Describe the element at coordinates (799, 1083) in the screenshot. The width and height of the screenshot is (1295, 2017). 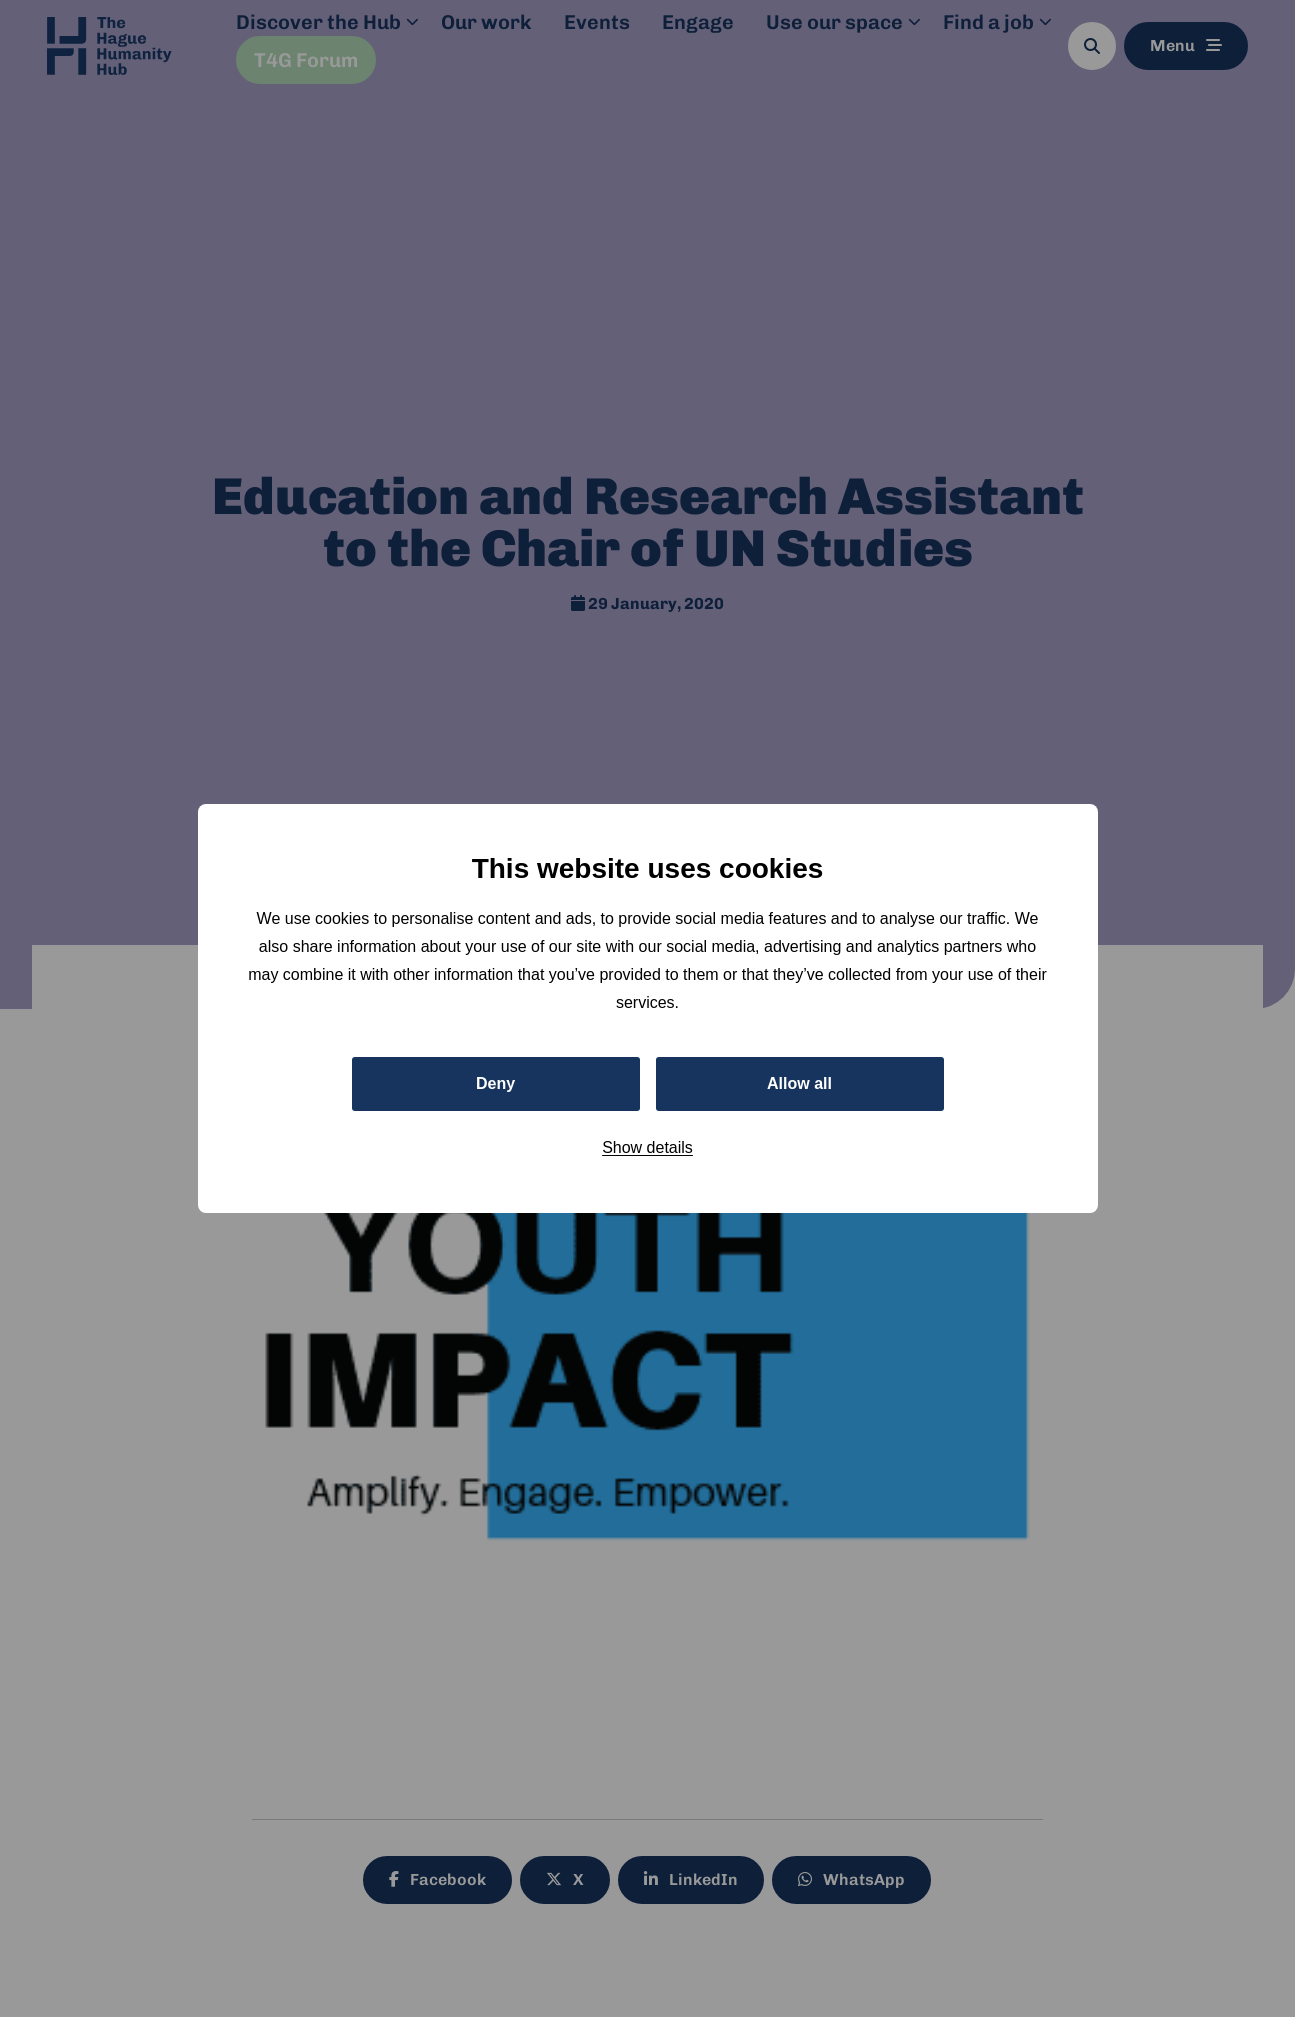
I see `Allow all` at that location.